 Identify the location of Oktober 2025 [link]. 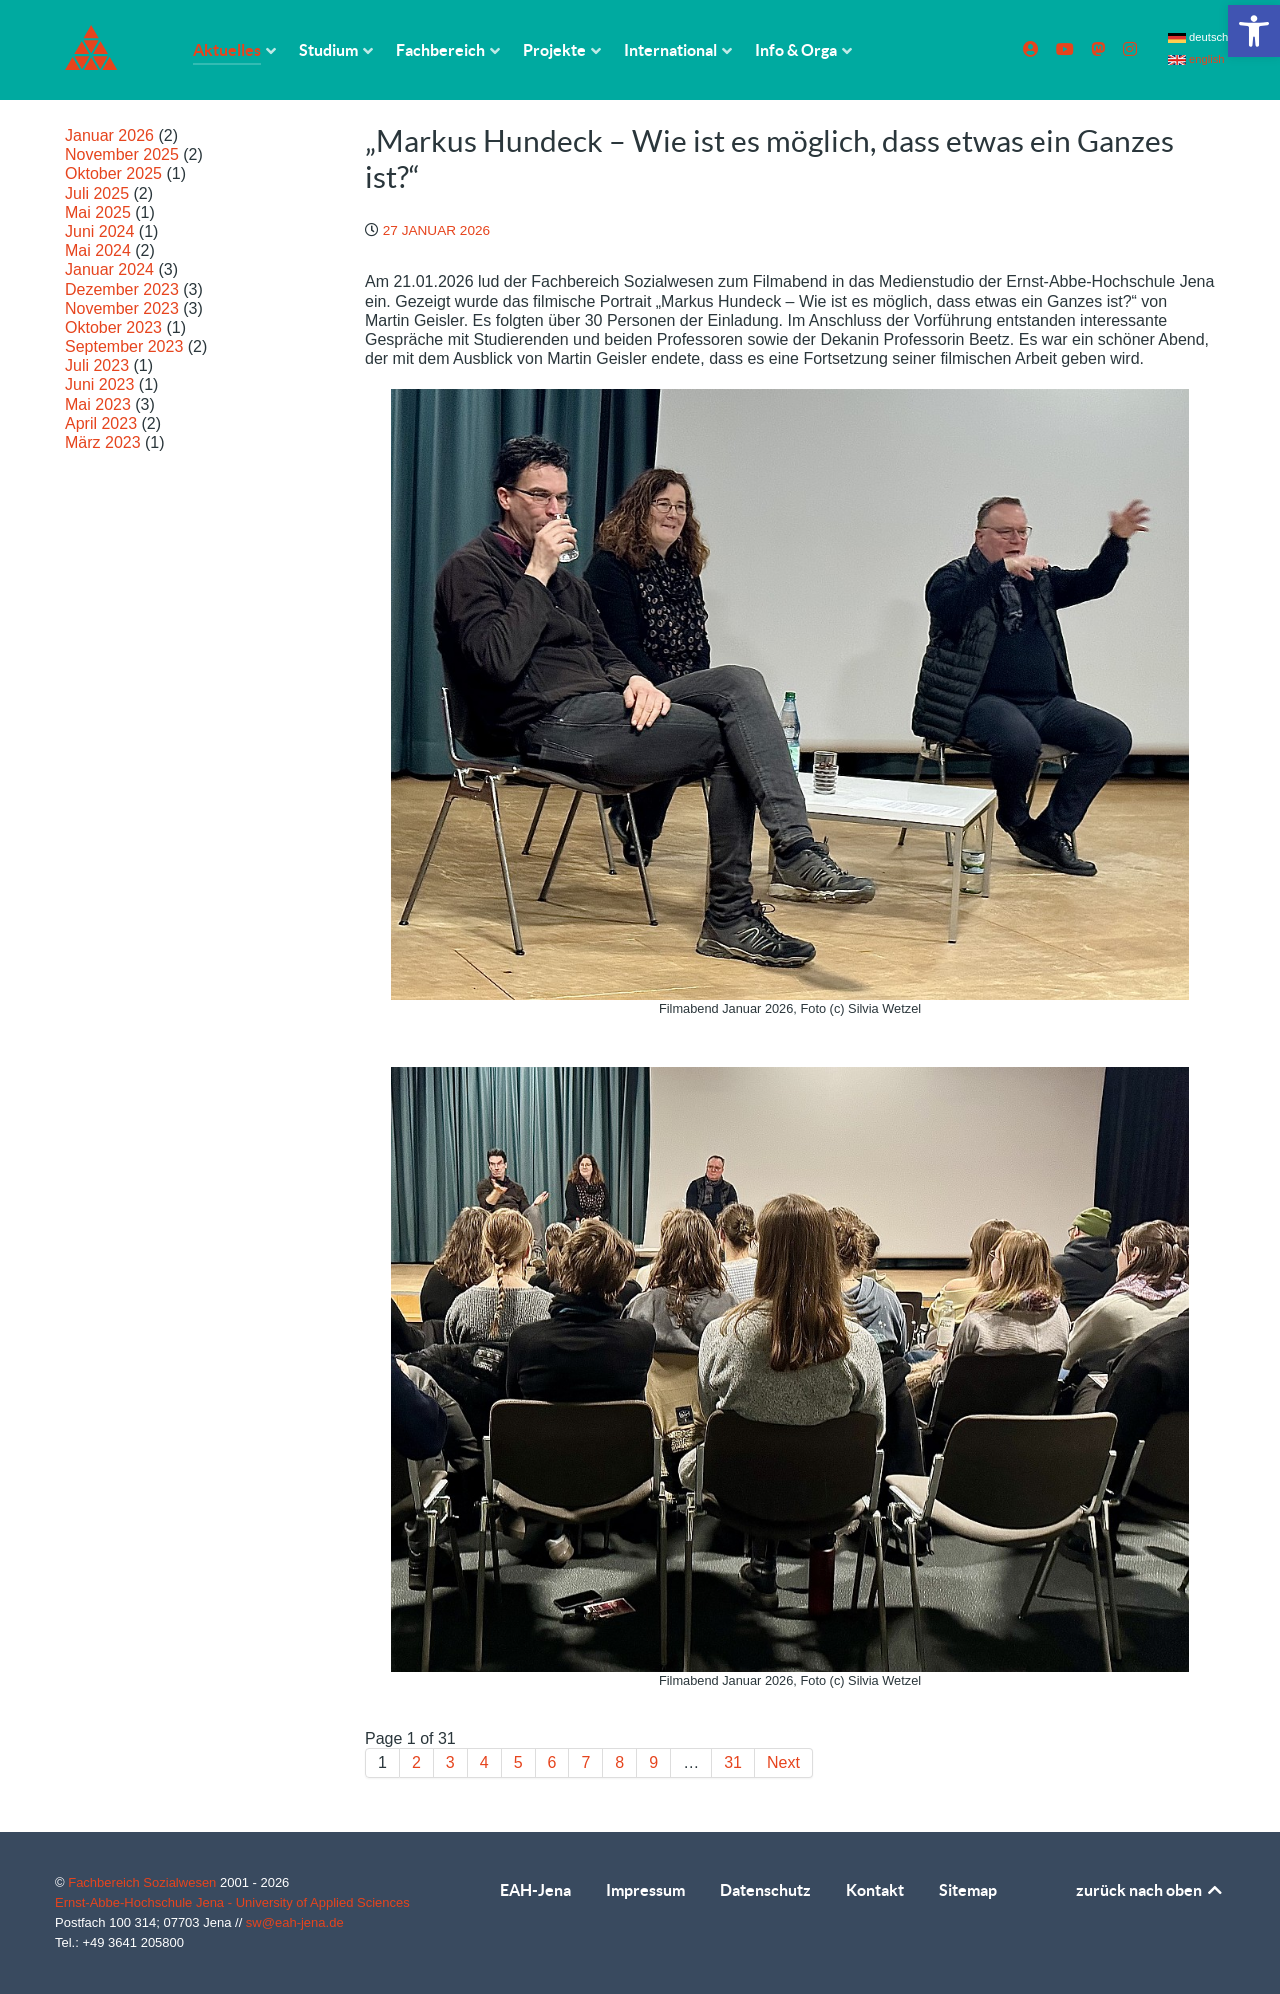
(113, 173).